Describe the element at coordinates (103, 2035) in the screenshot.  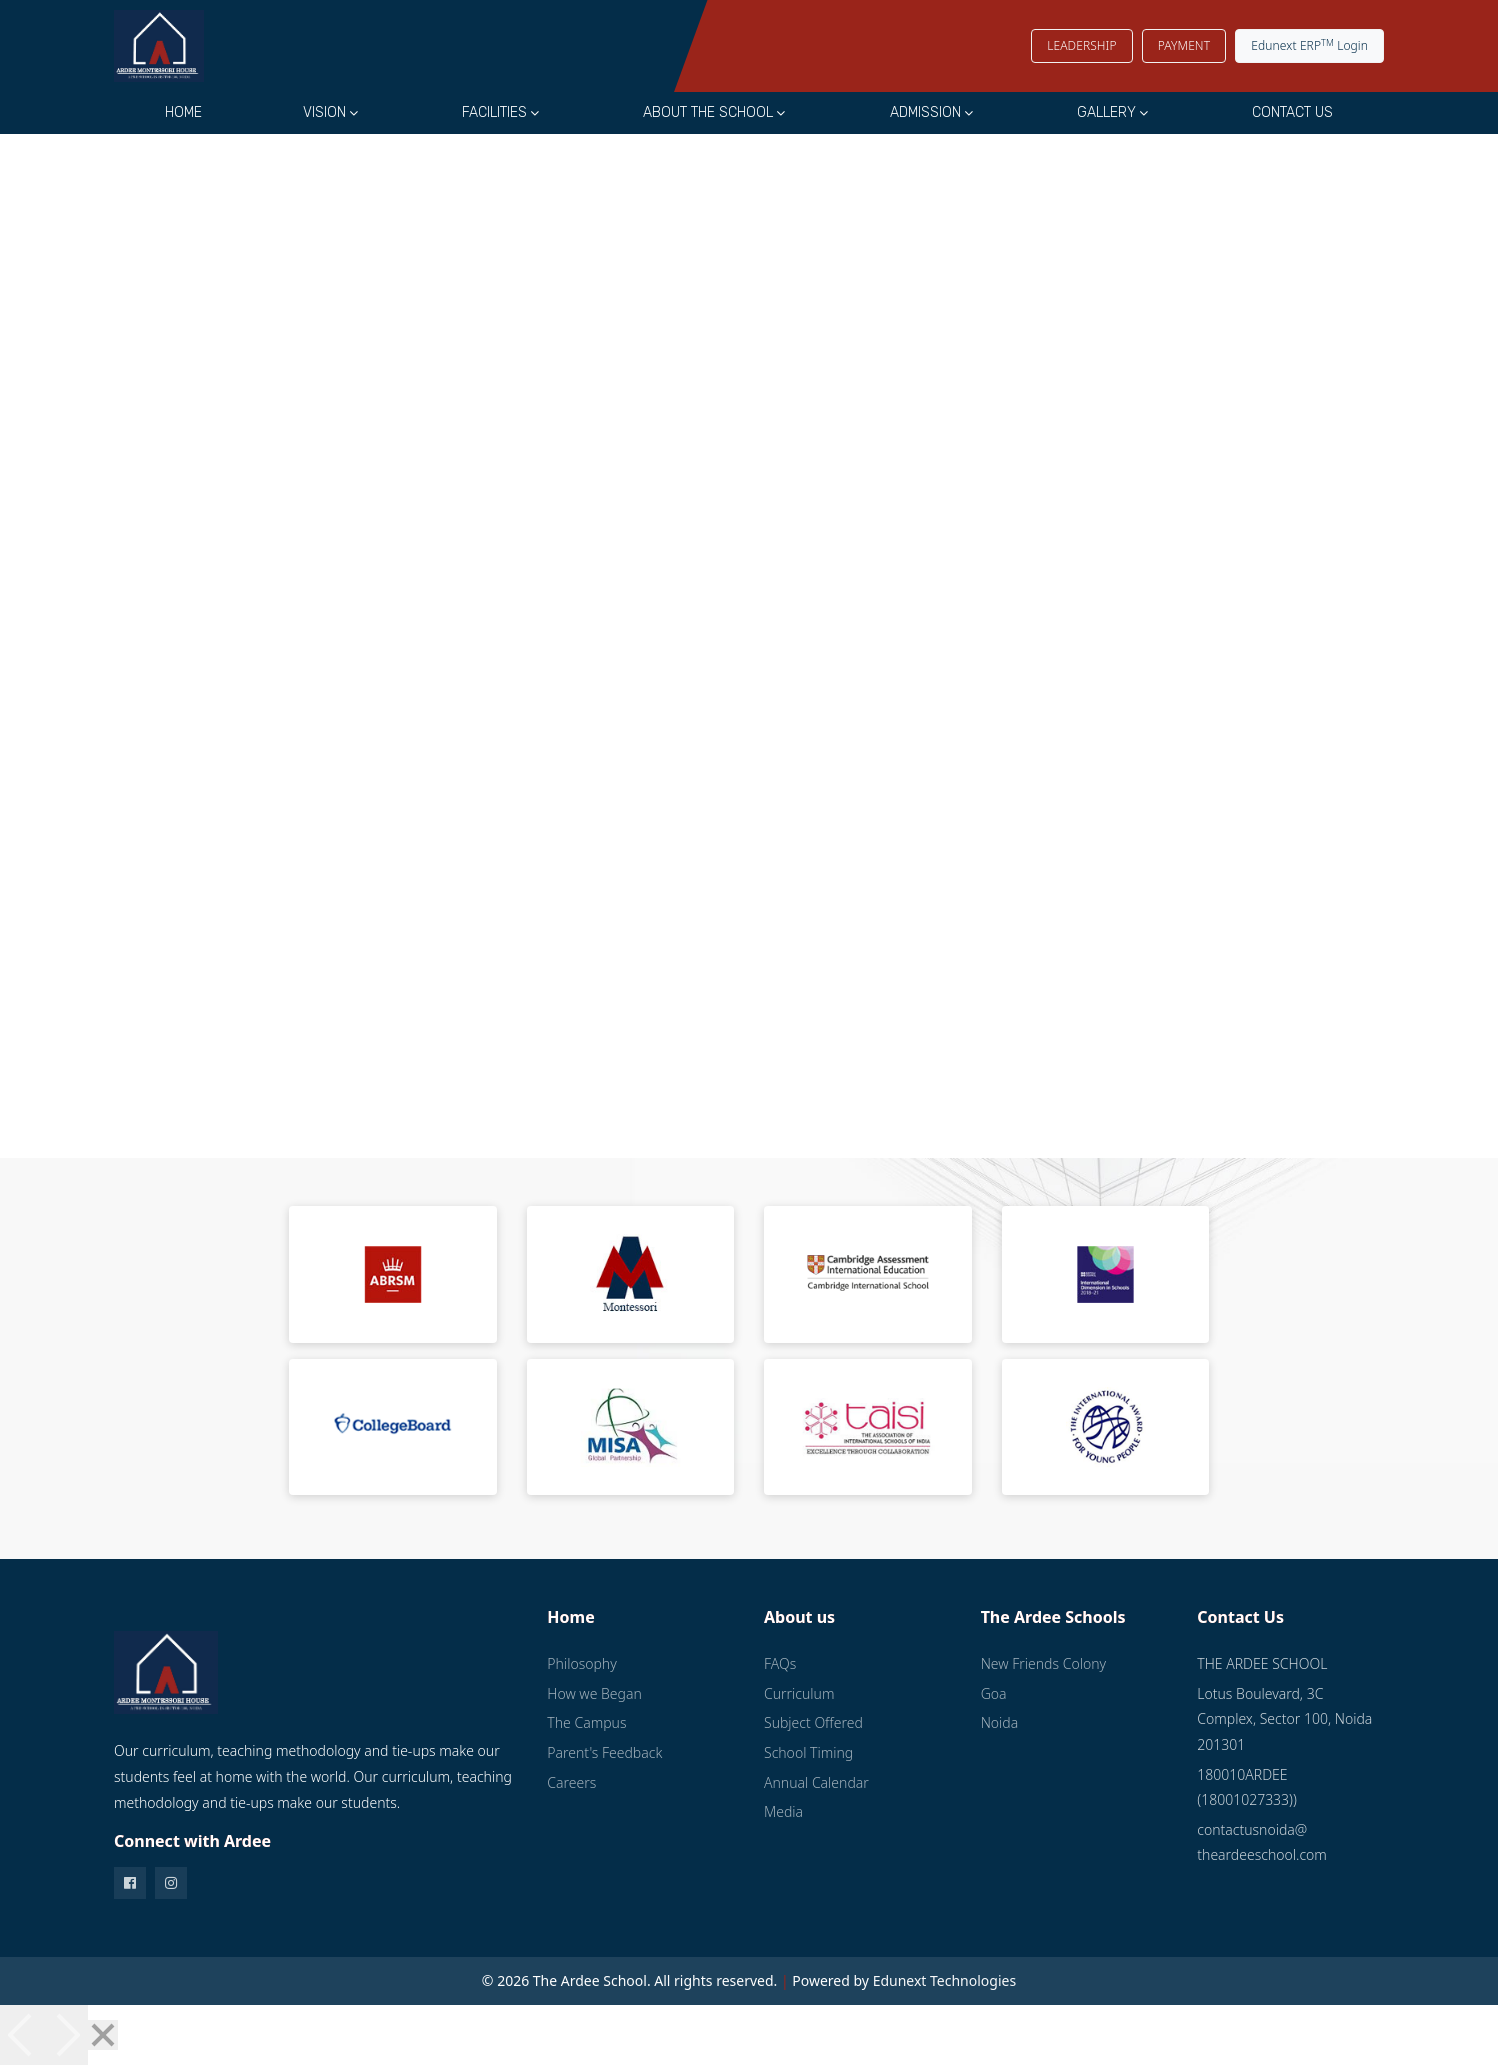
I see `[Close]` at that location.